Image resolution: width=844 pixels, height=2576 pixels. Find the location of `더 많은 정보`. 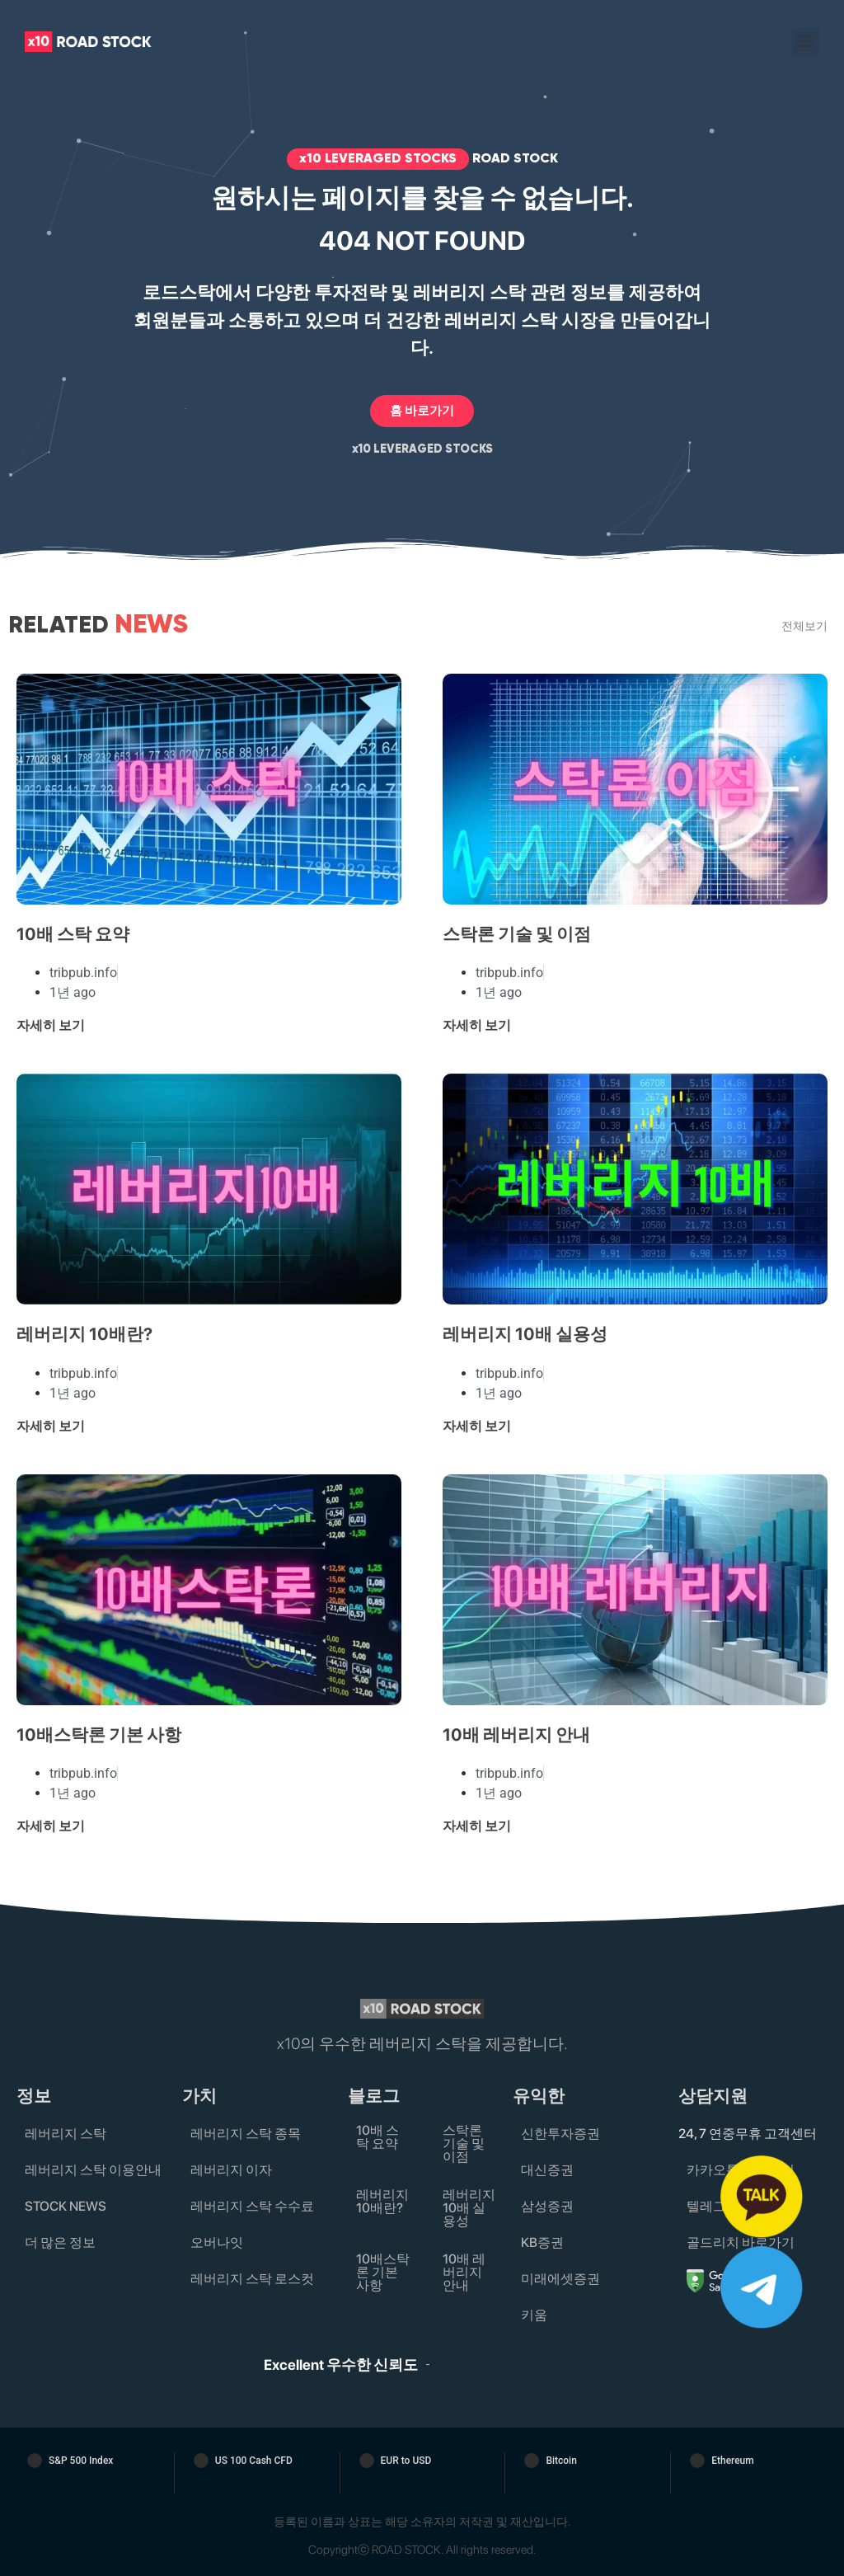

더 많은 정보 is located at coordinates (60, 2242).